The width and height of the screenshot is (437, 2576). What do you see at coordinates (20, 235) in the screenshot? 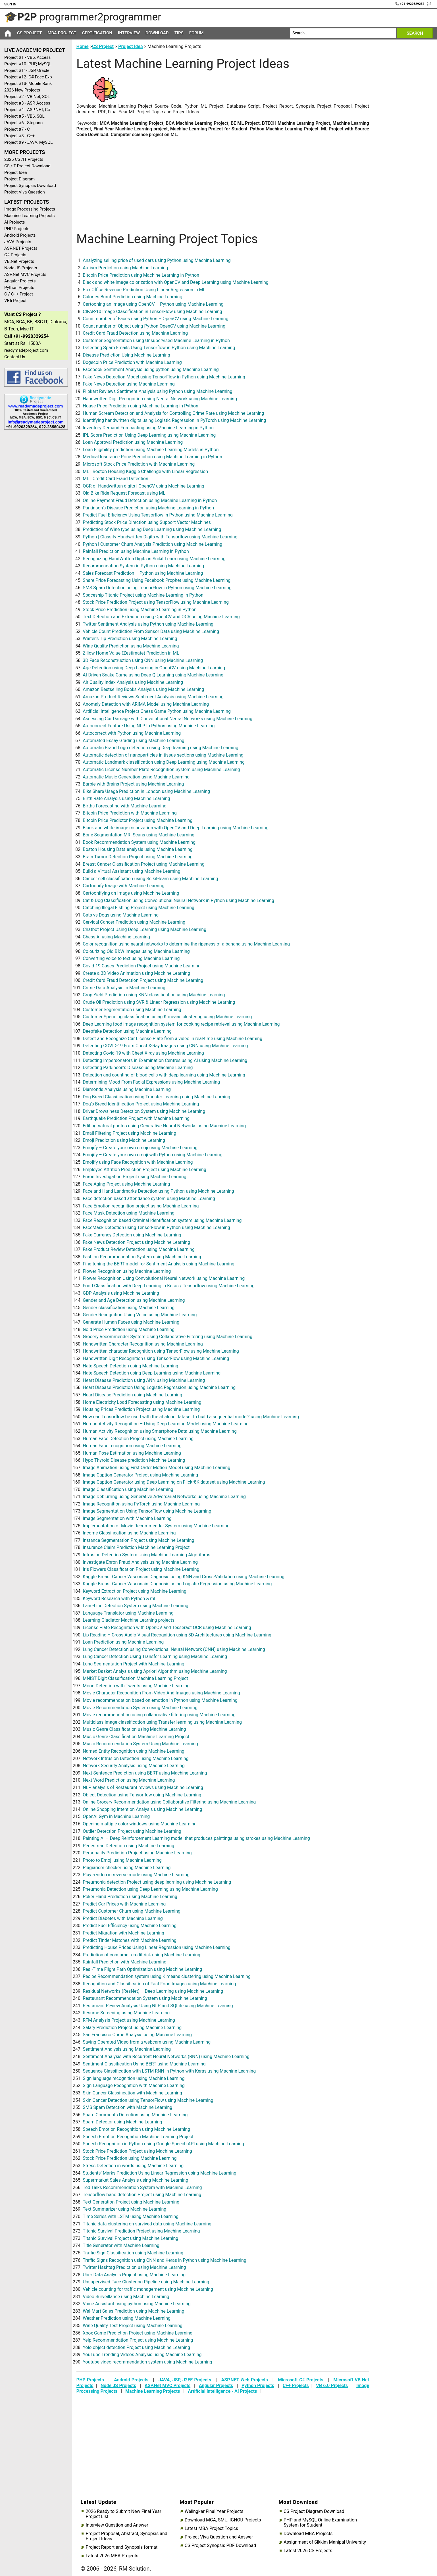
I see `Android Projects` at bounding box center [20, 235].